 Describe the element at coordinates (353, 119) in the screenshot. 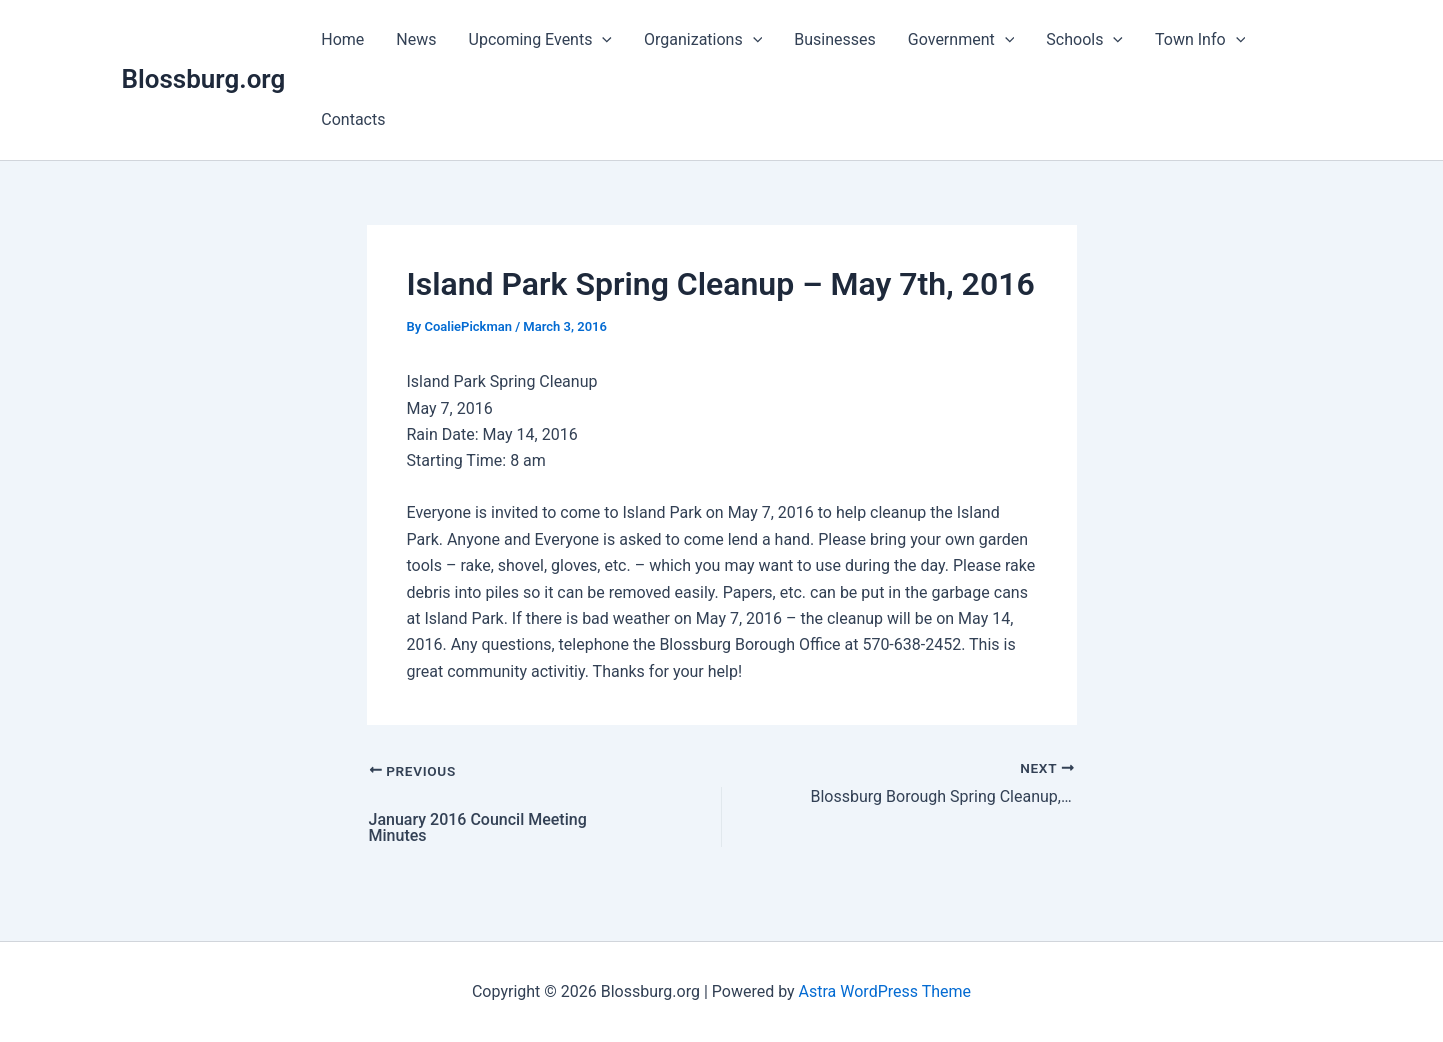

I see `Contacts` at that location.